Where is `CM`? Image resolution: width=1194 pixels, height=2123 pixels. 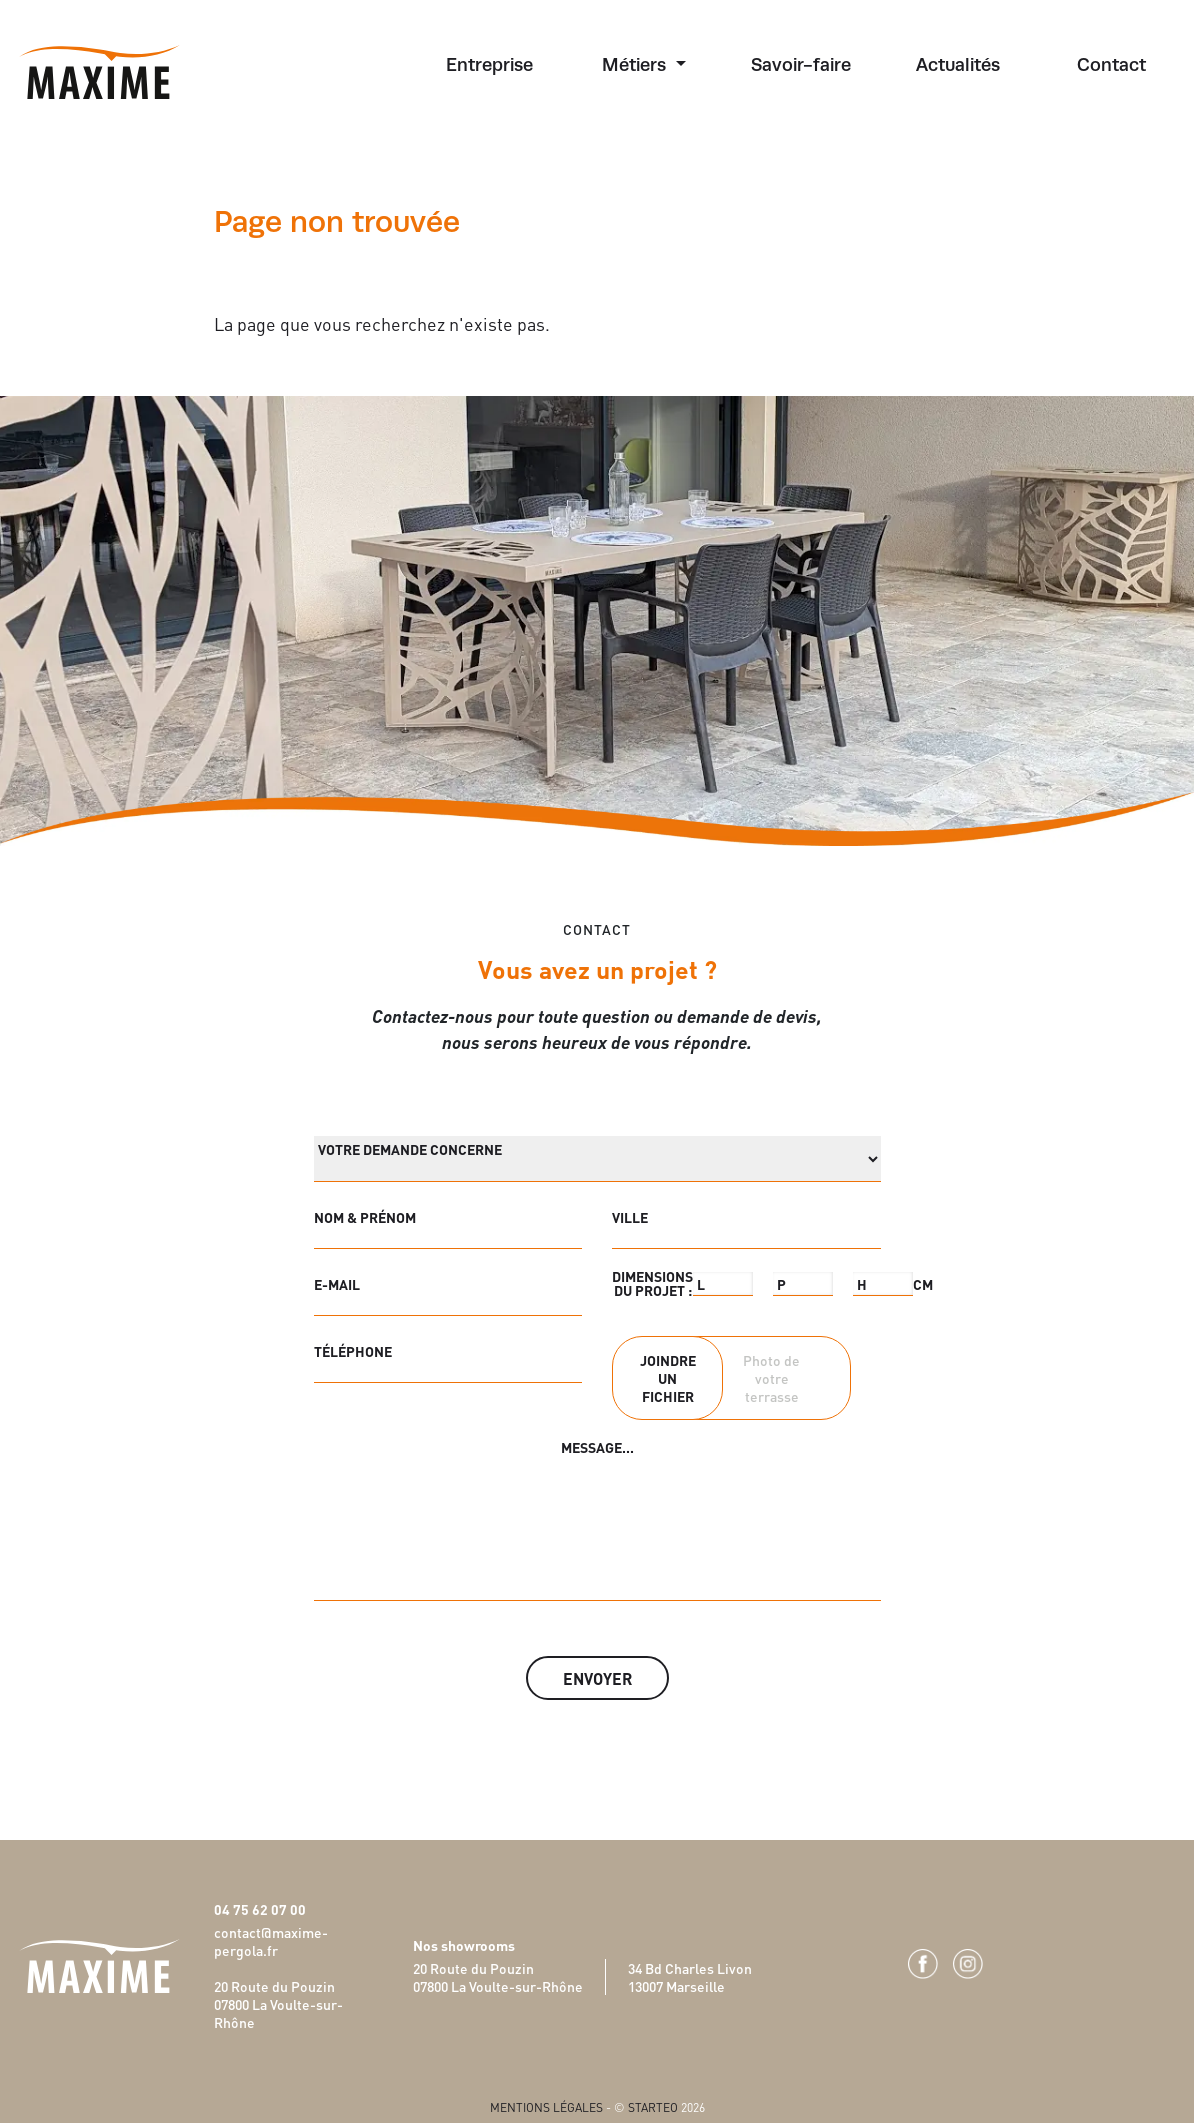
CM is located at coordinates (923, 1284).